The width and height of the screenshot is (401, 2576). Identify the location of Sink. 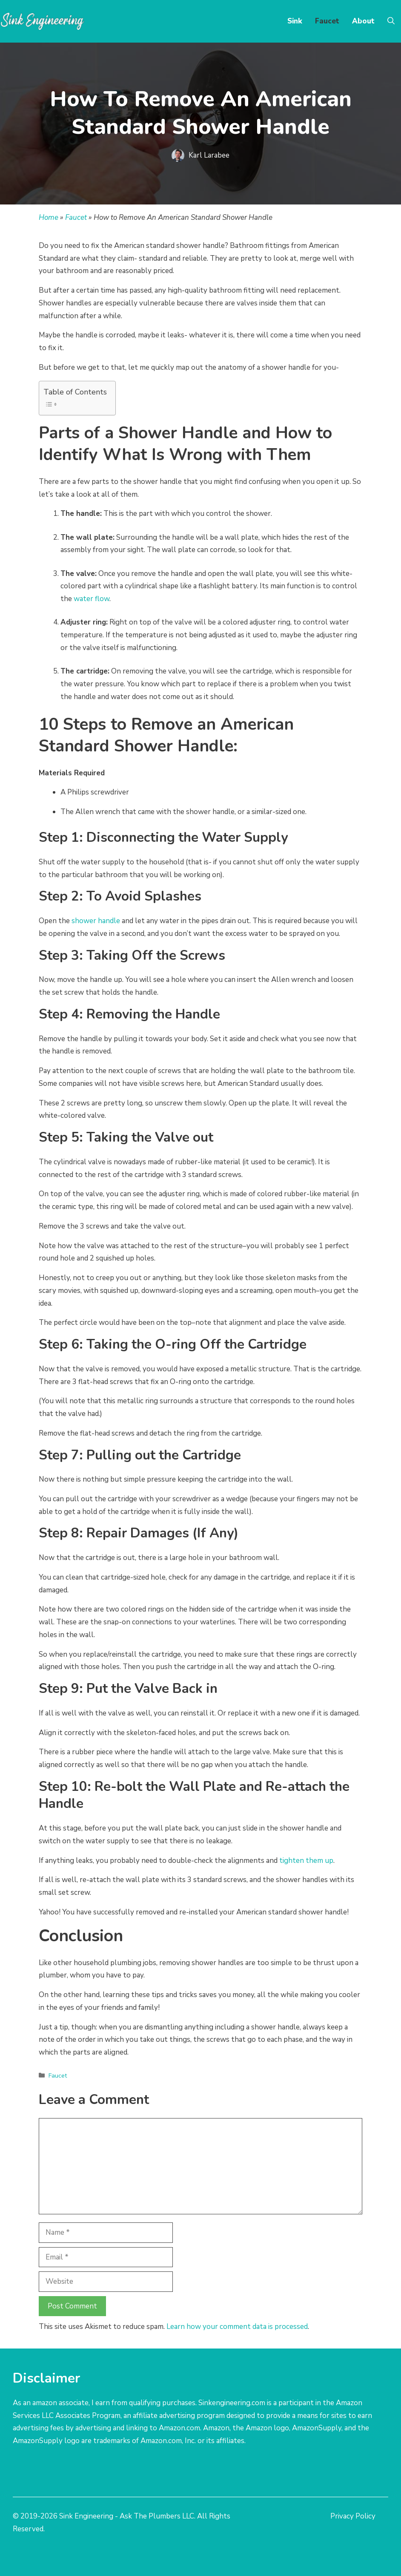
(294, 21).